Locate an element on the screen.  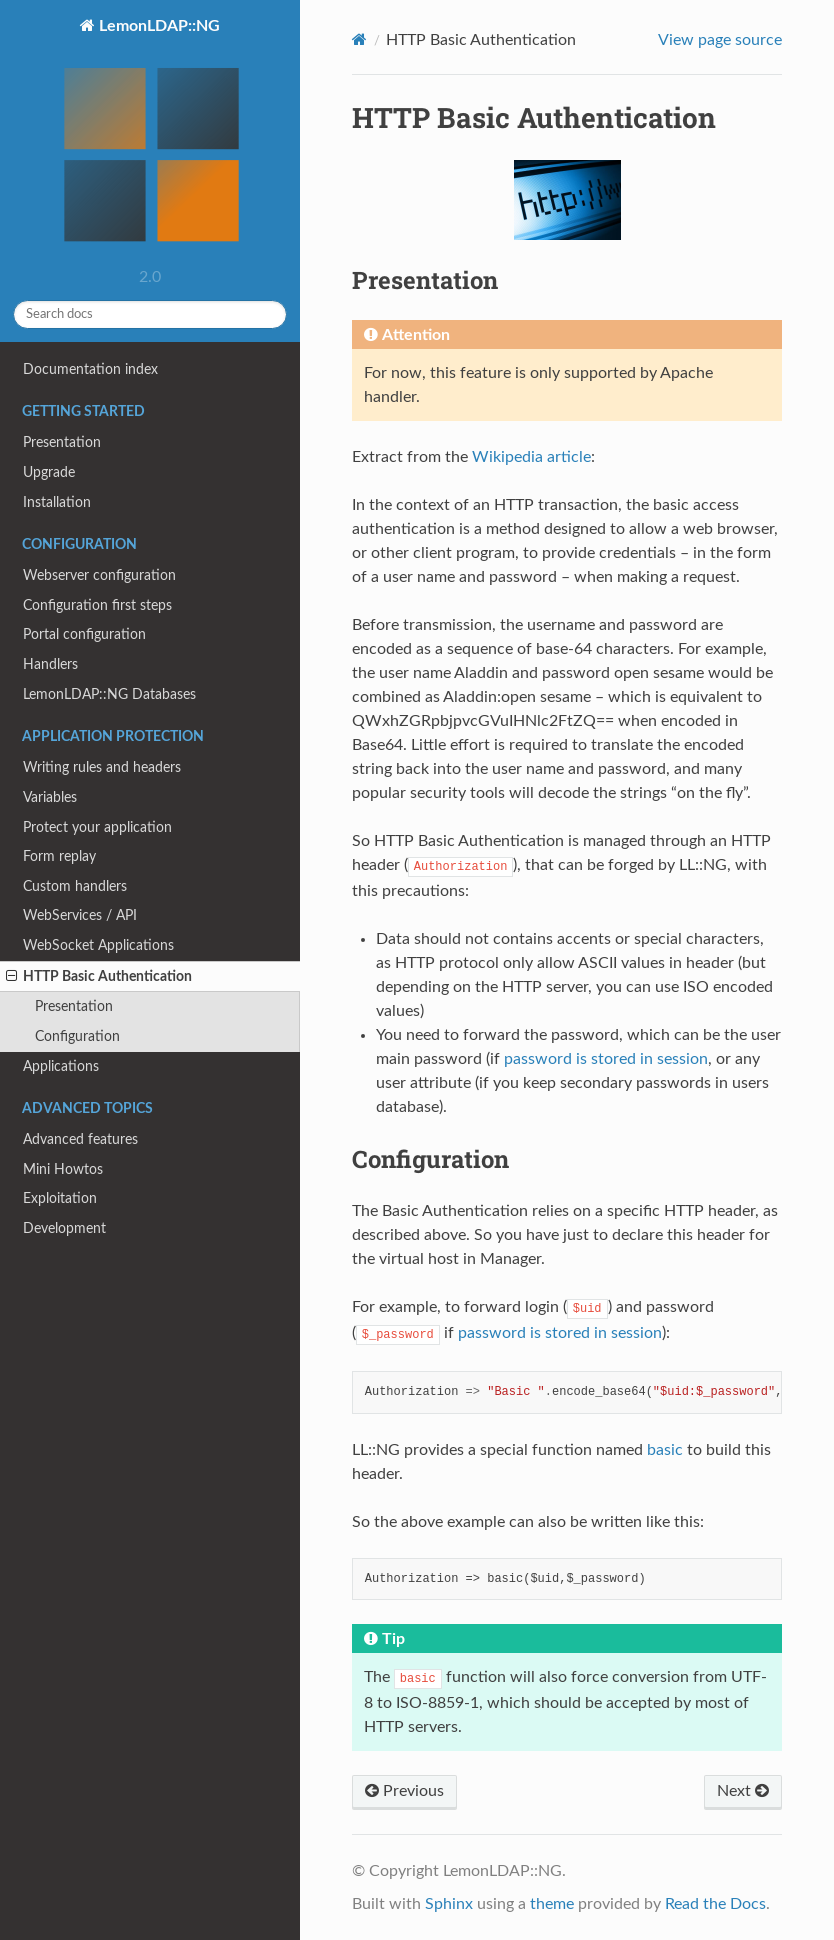
Writing rules and headers is located at coordinates (102, 767).